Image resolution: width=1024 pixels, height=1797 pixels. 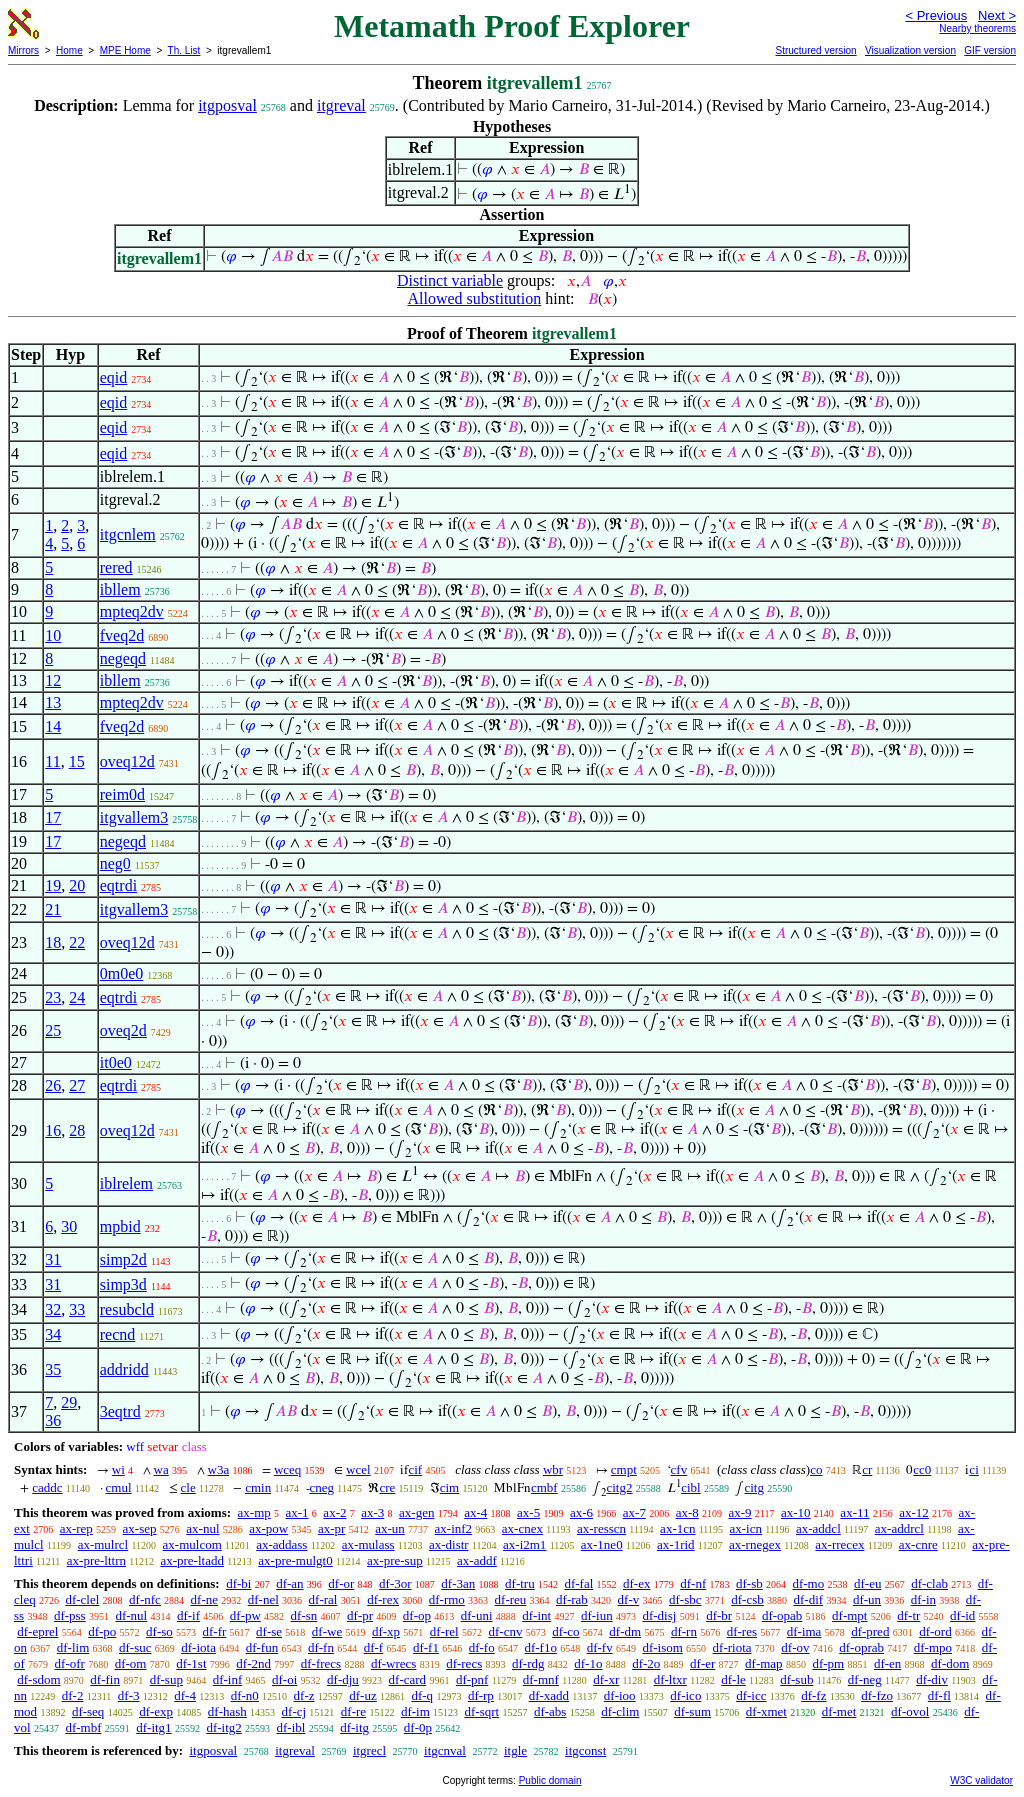 I want to click on MPE Home, so click(x=125, y=50).